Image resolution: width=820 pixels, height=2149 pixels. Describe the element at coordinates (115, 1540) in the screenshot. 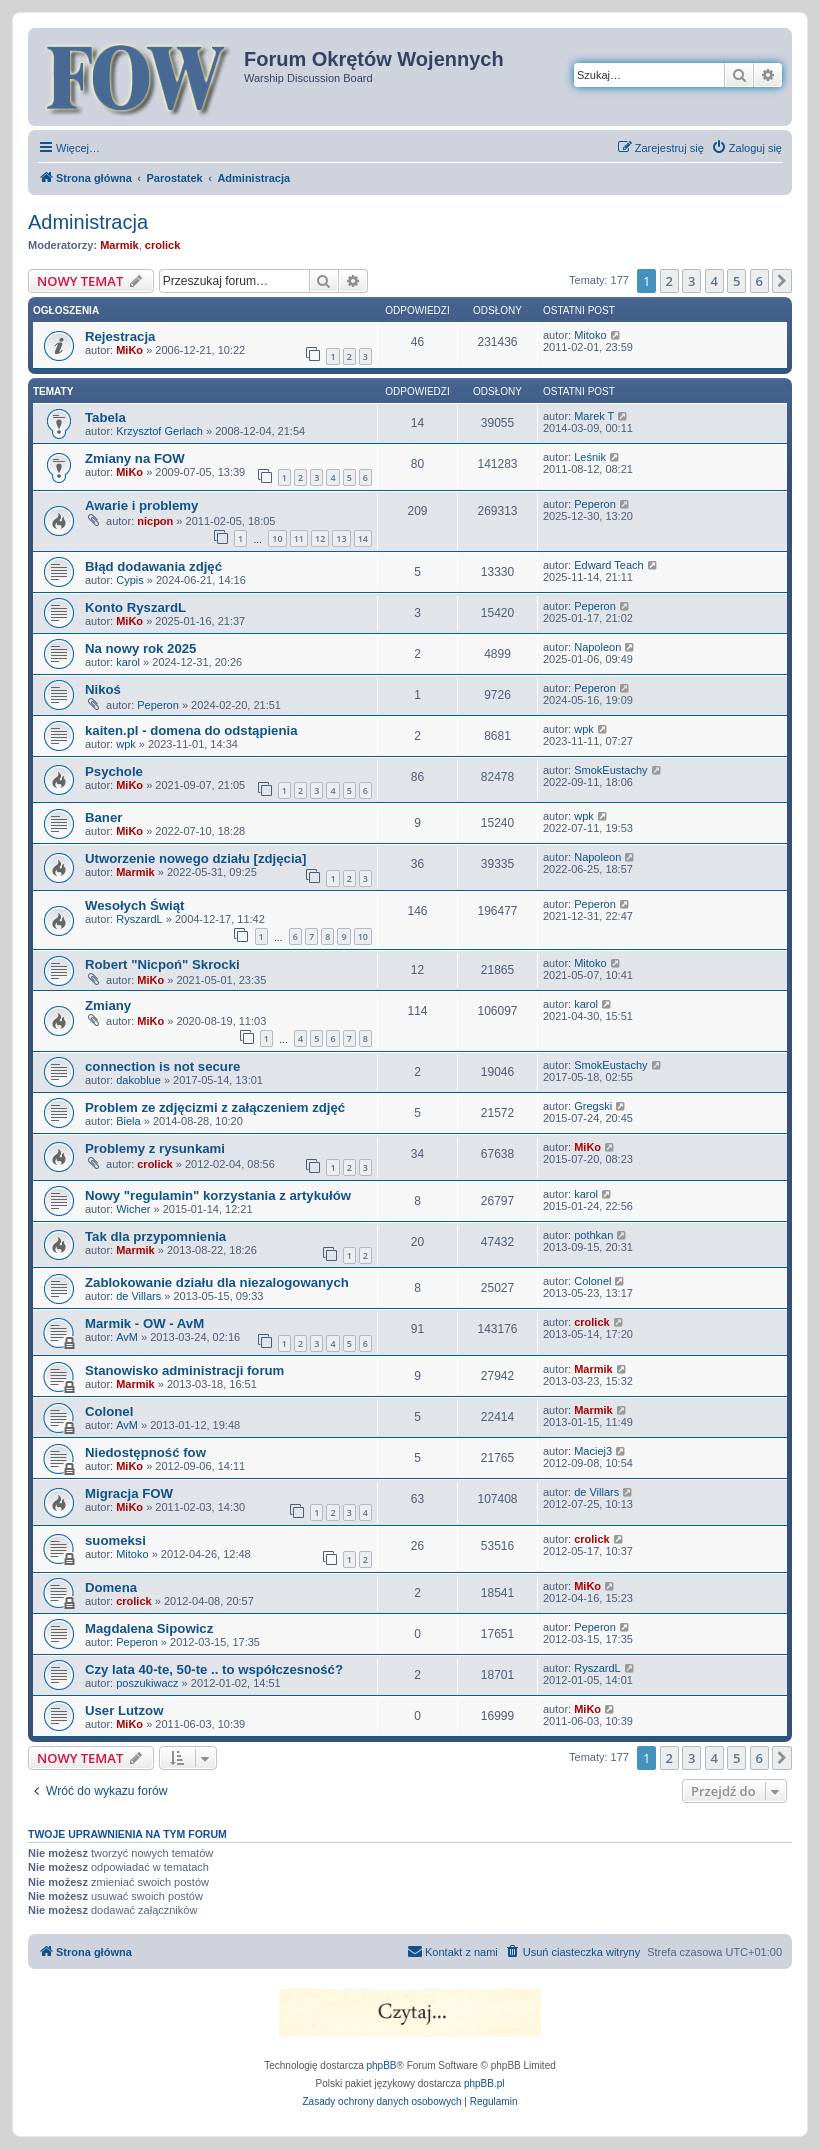

I see `suomeksi` at that location.